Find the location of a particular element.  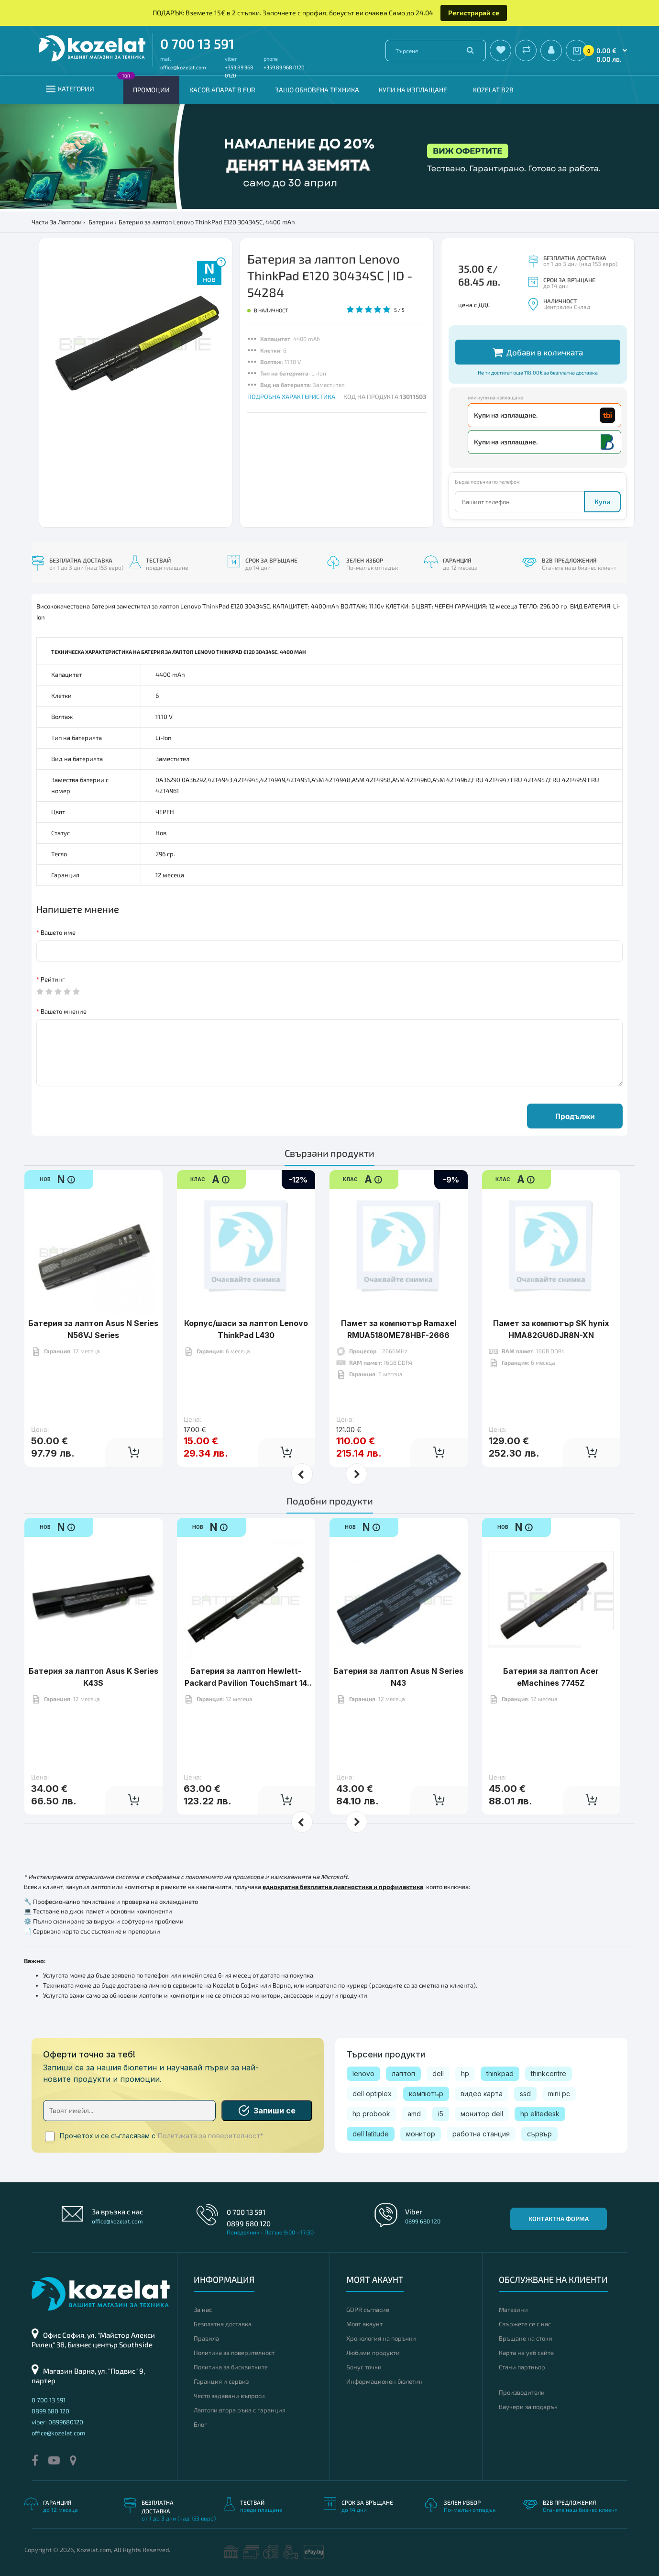

hp is located at coordinates (465, 2073).